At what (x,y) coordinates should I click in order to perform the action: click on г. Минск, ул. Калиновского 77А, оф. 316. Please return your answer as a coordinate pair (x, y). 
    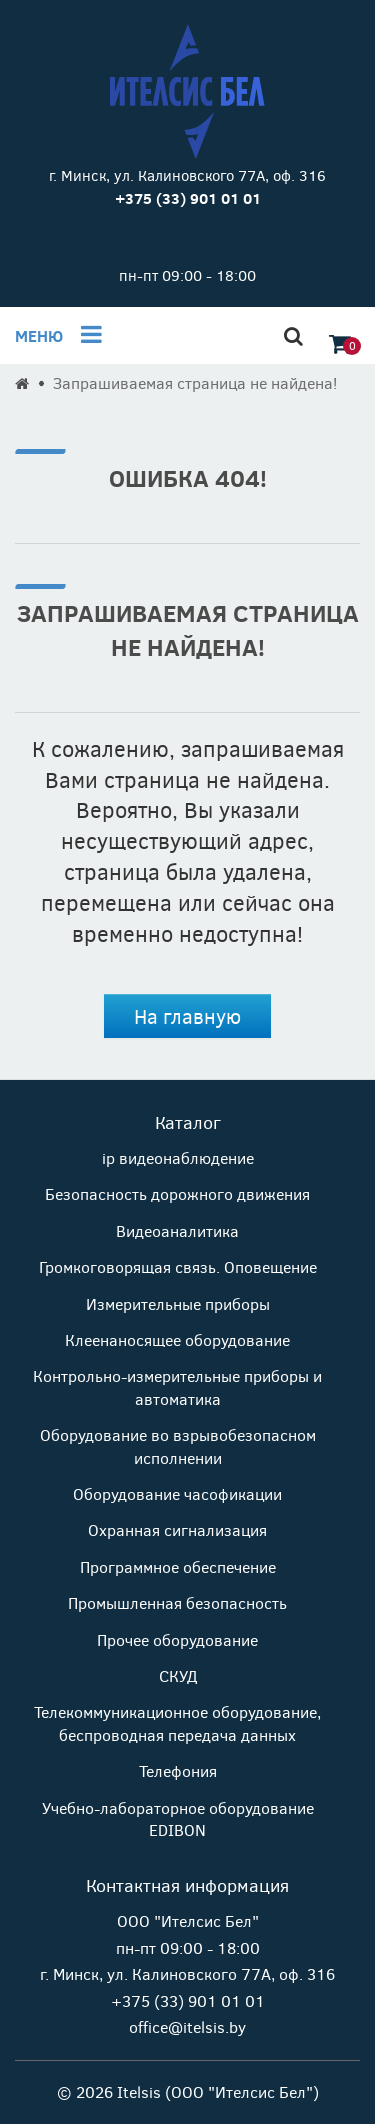
    Looking at the image, I should click on (187, 175).